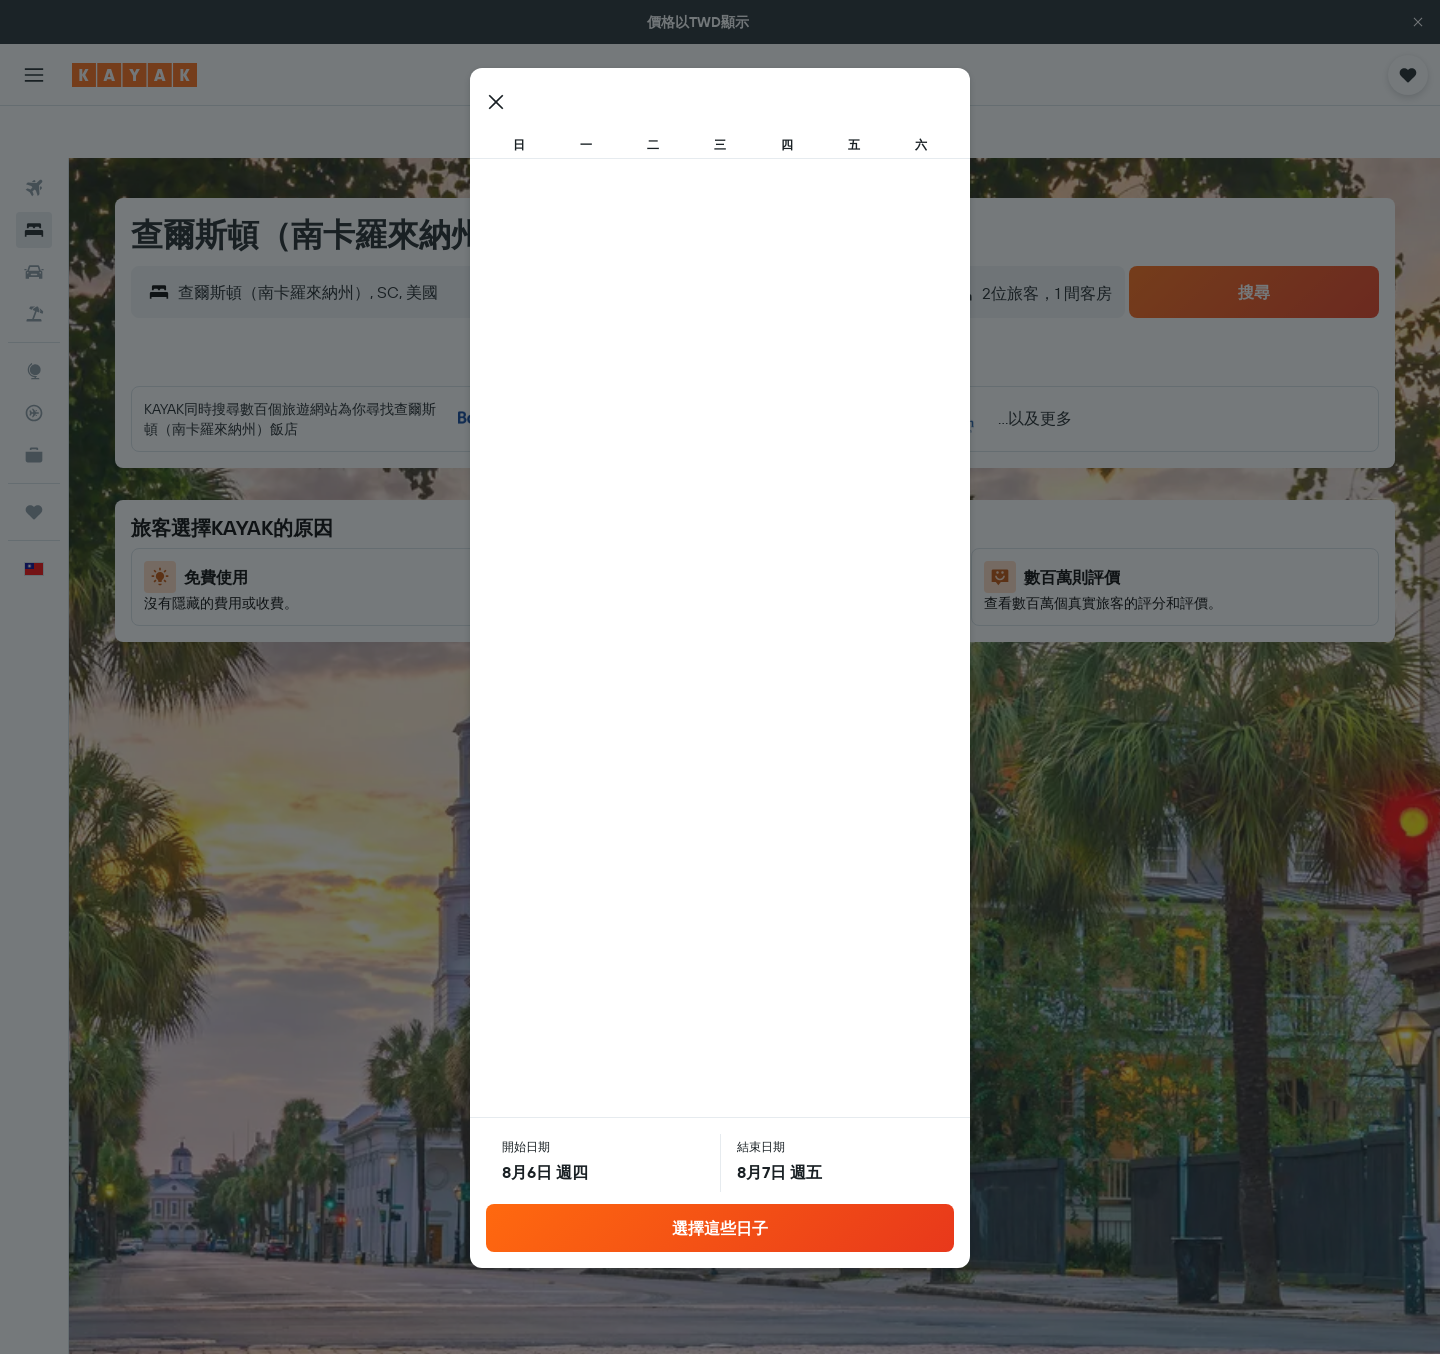 The image size is (1440, 1354). I want to click on [button], so click(1418, 22).